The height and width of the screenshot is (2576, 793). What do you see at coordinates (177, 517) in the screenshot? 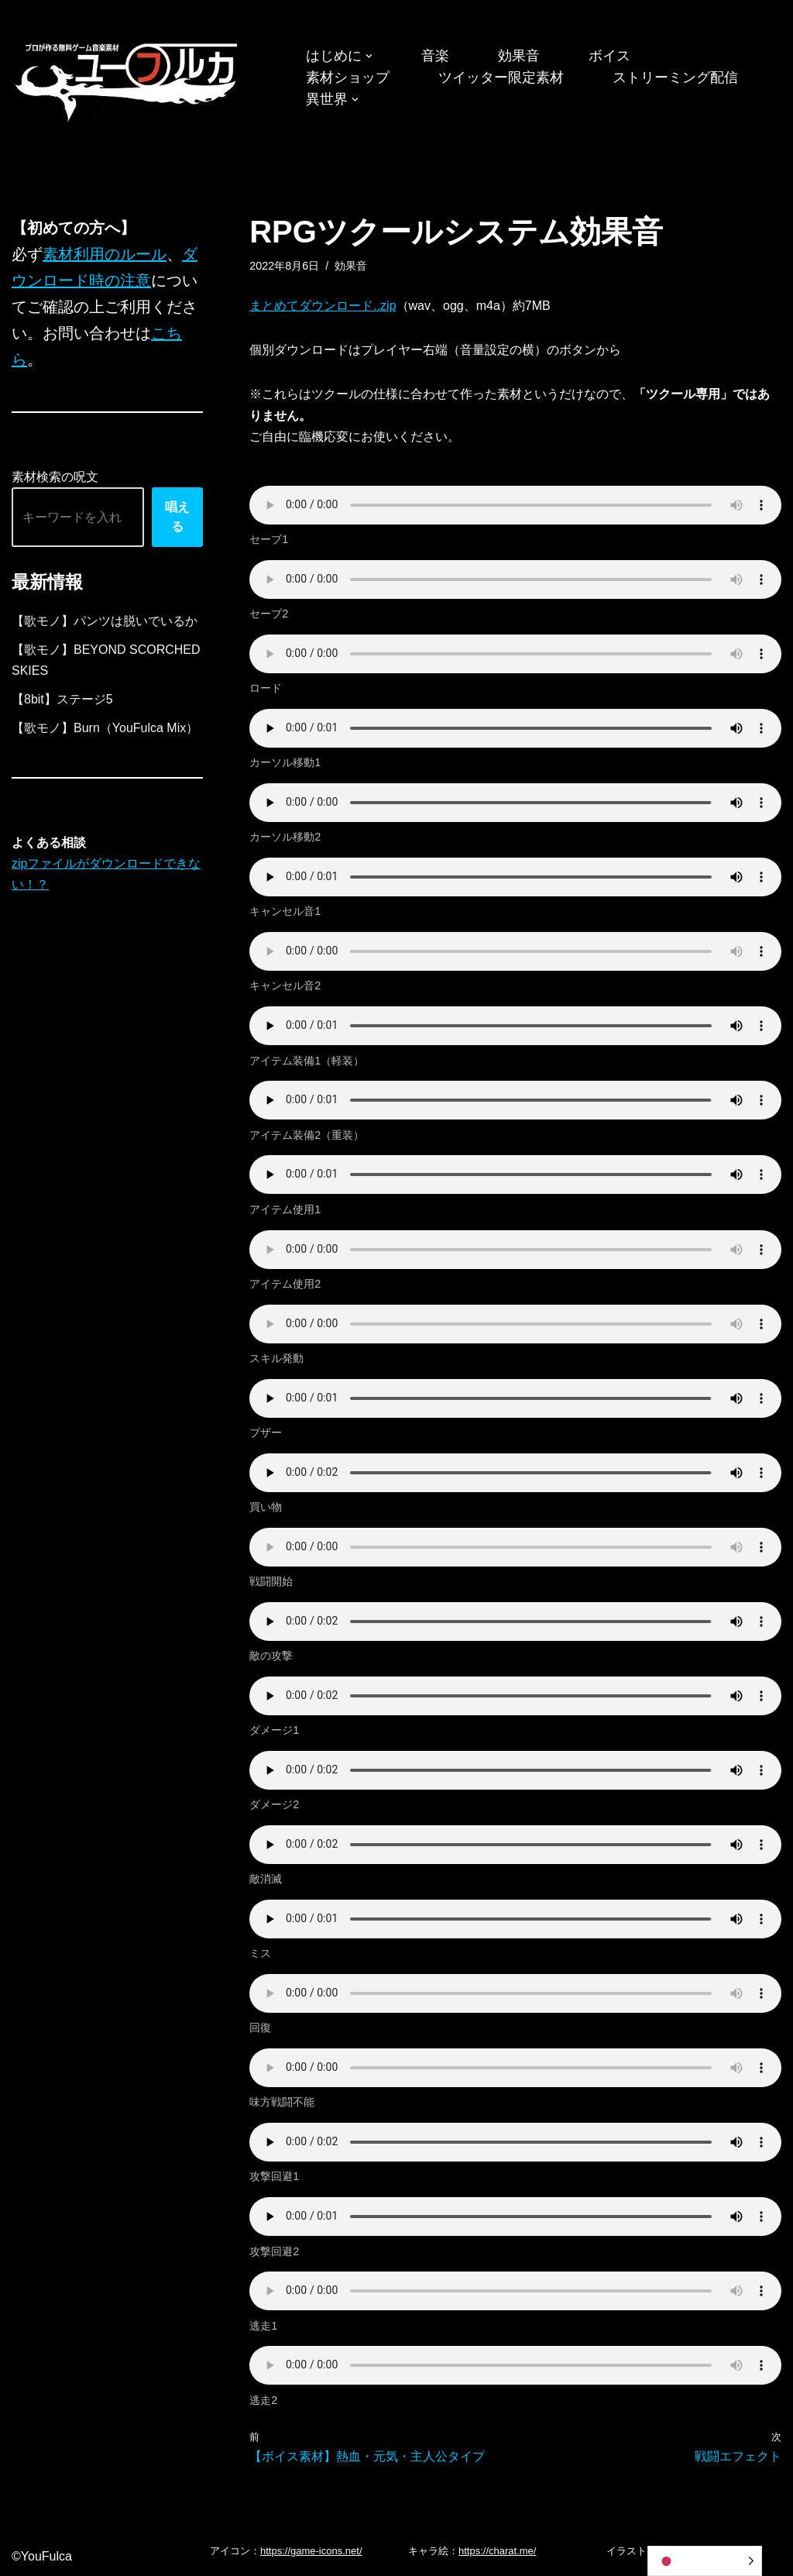
I see `唱える` at bounding box center [177, 517].